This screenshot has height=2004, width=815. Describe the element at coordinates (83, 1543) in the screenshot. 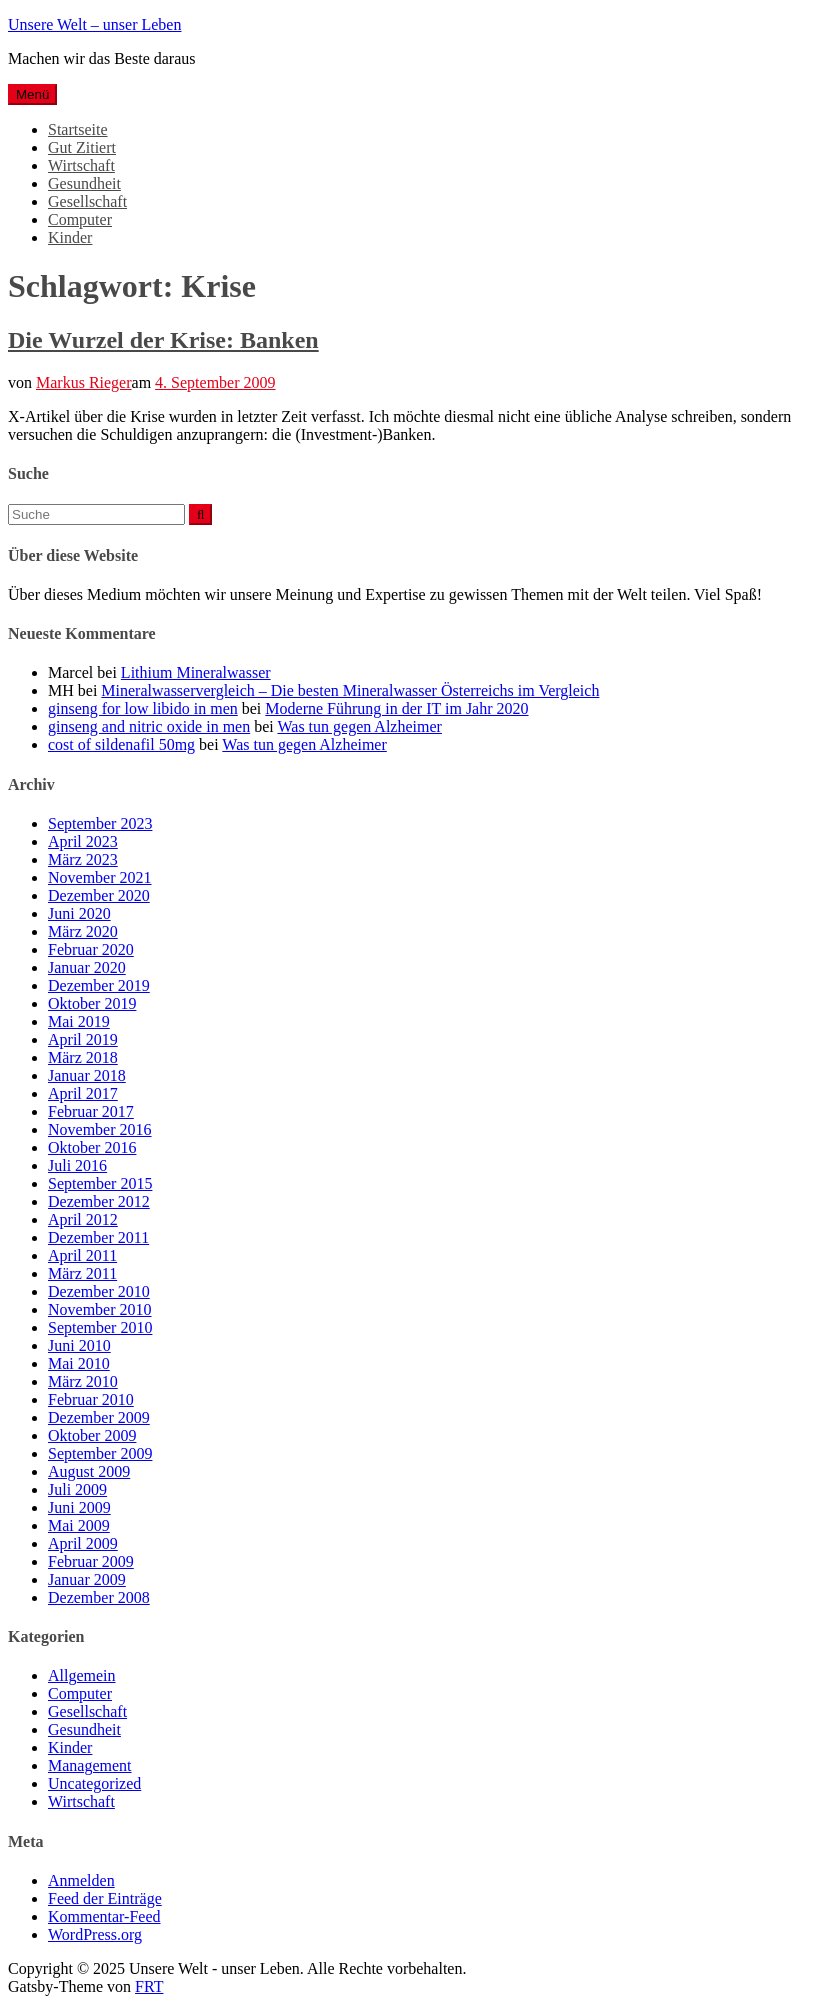

I see `April 2009` at that location.